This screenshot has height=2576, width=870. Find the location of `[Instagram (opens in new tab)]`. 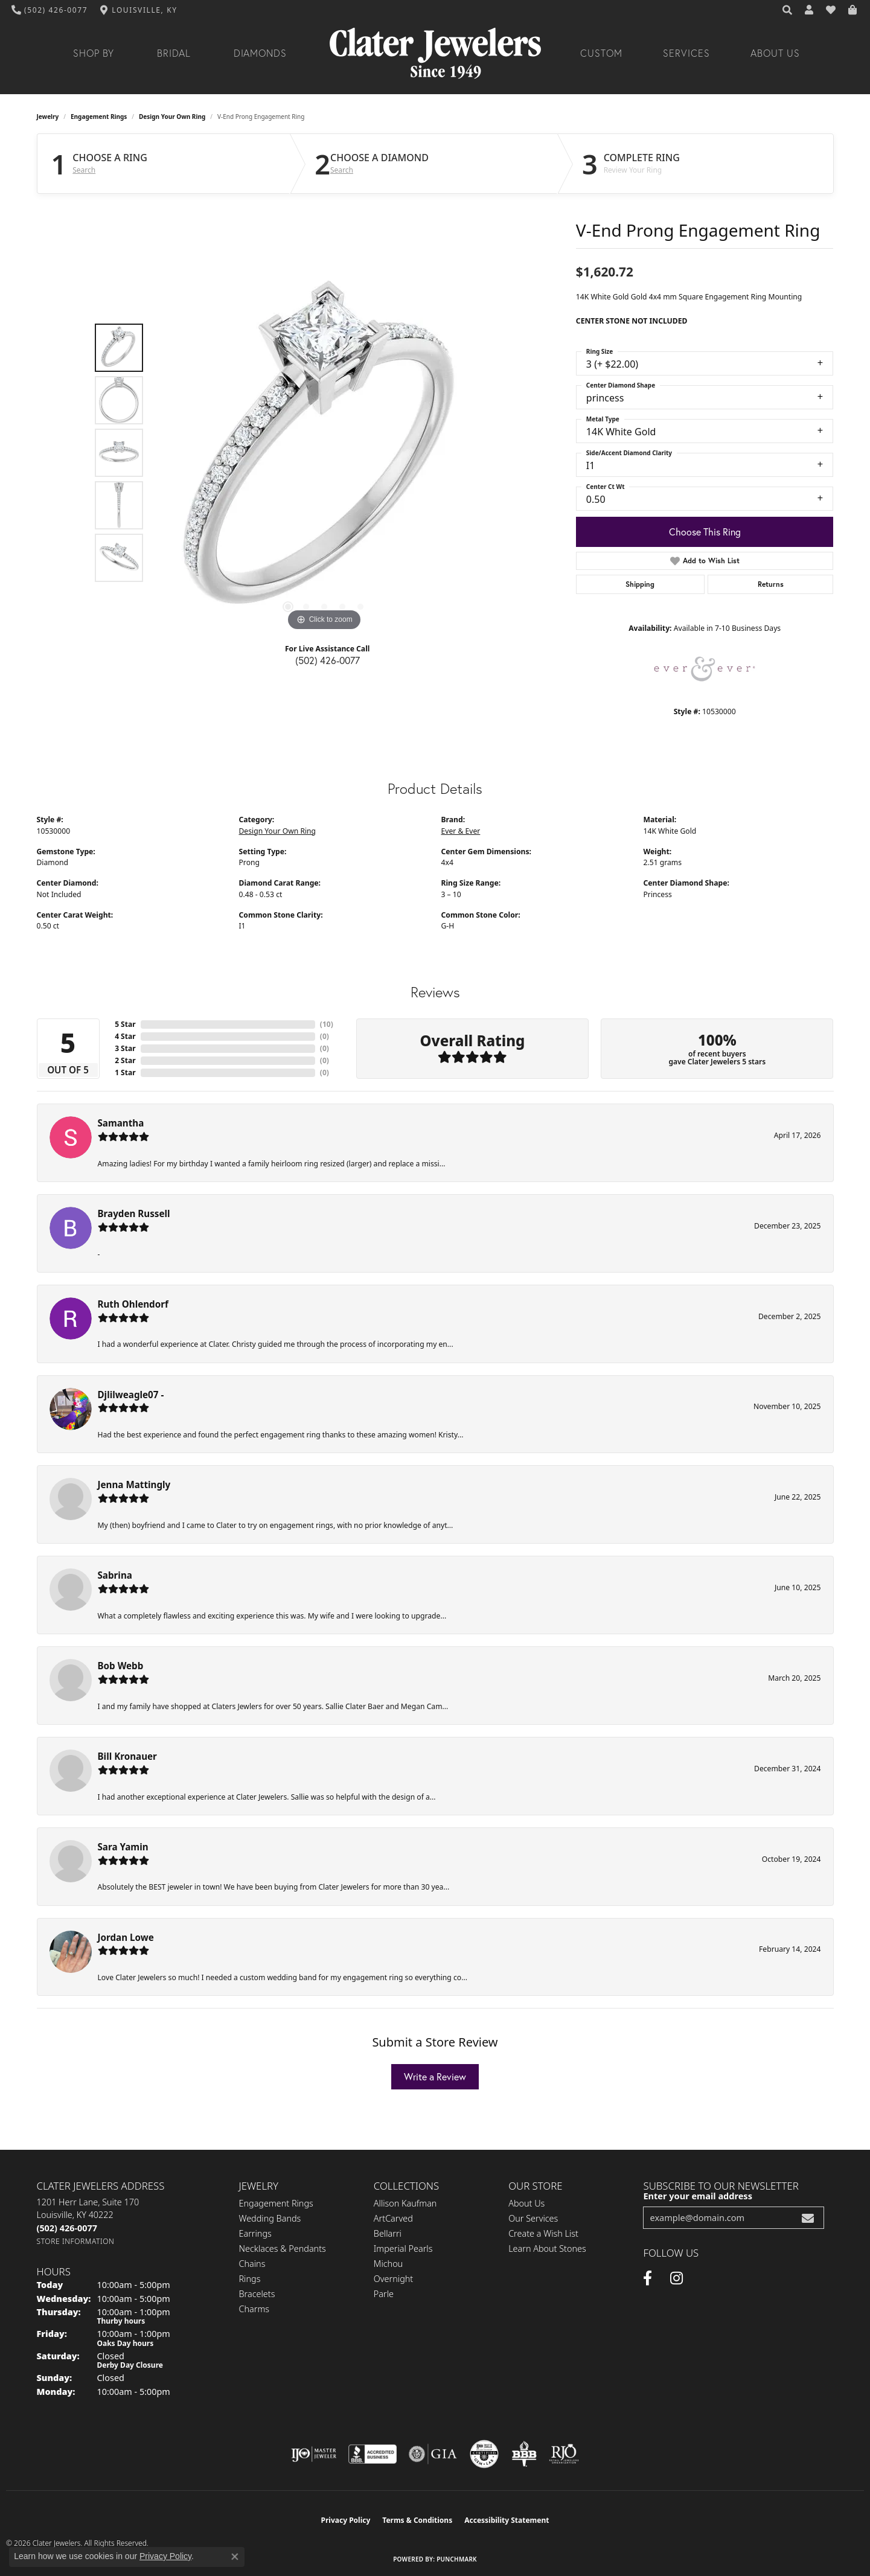

[Instagram (opens in new tab)] is located at coordinates (676, 2278).